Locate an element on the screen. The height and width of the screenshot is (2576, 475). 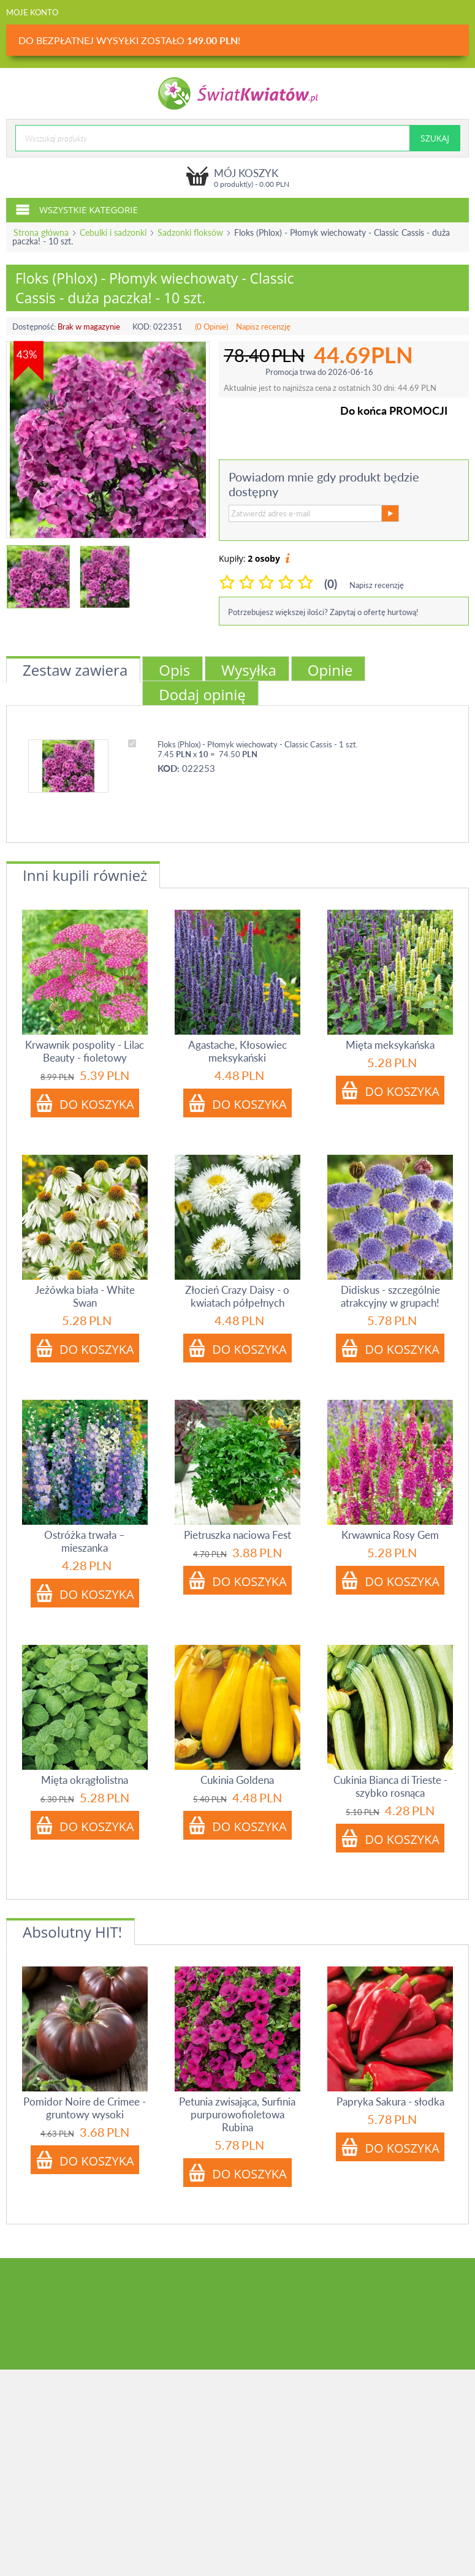
Wszystkie kategorie is located at coordinates (76, 209).